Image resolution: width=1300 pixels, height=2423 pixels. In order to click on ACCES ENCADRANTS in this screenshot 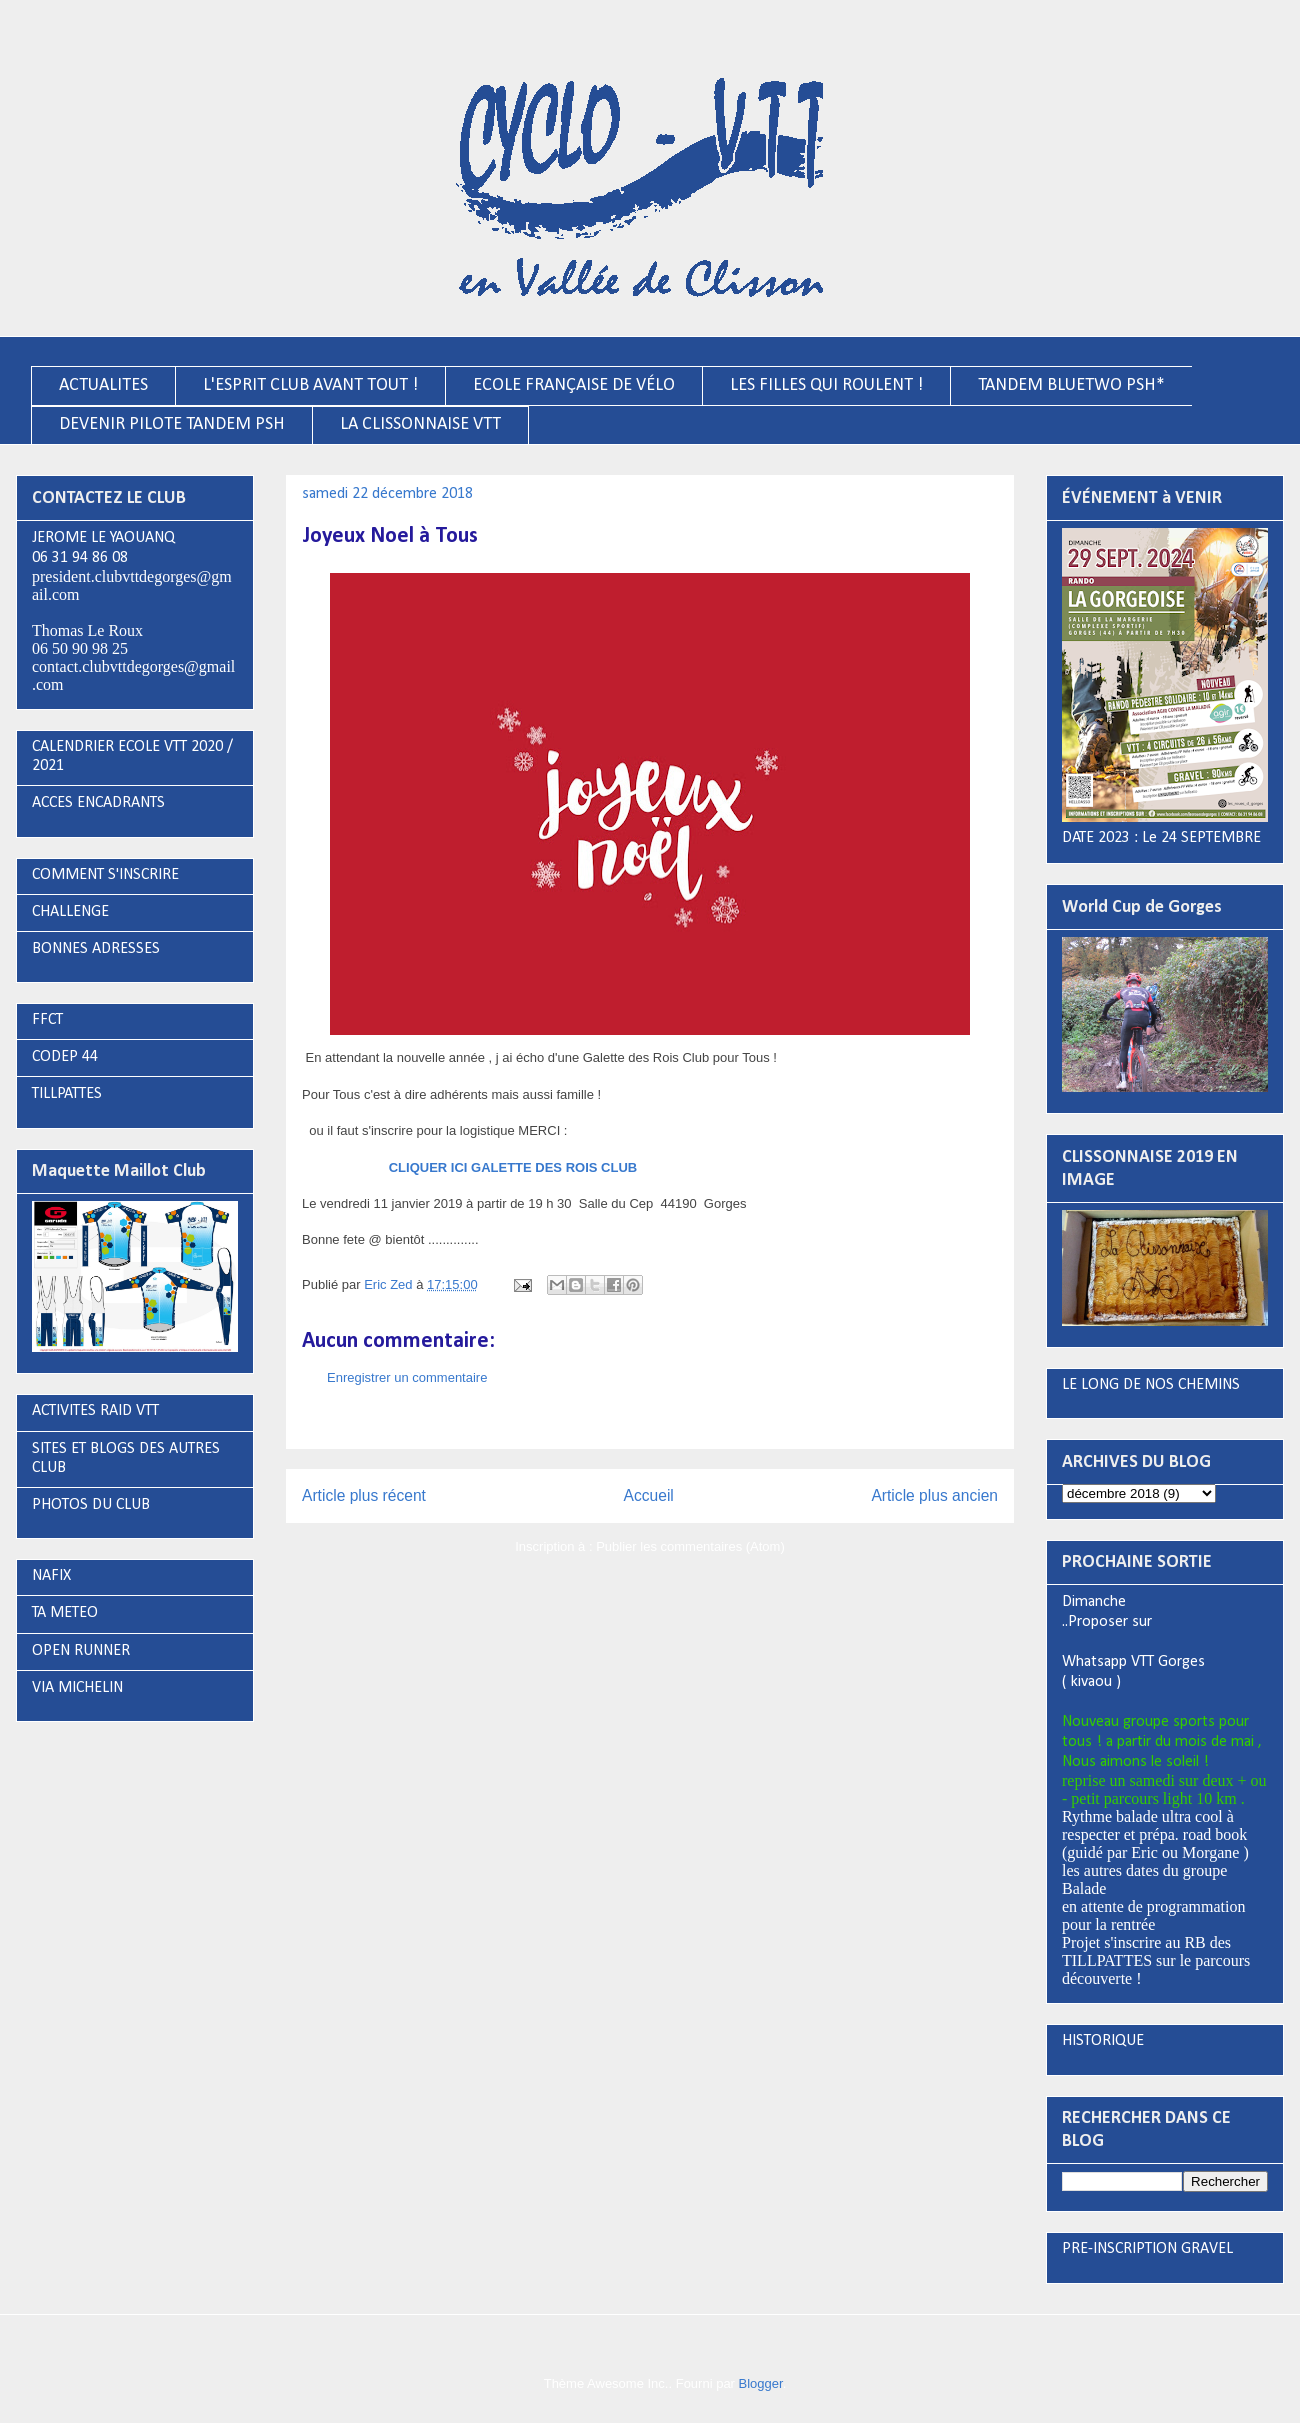, I will do `click(98, 803)`.